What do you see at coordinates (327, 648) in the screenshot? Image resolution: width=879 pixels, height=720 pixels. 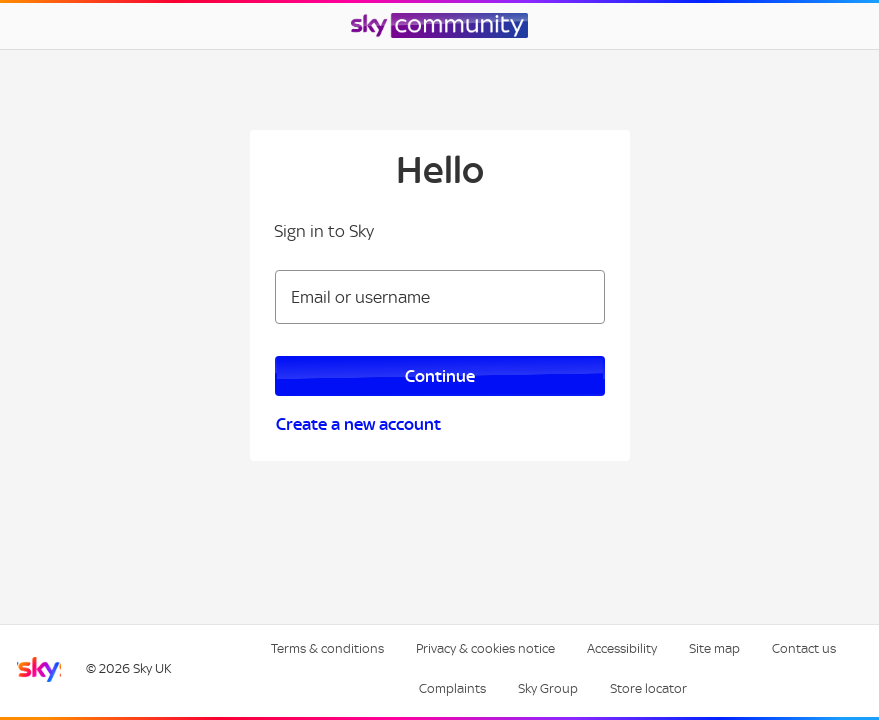 I see `Terms & conditions` at bounding box center [327, 648].